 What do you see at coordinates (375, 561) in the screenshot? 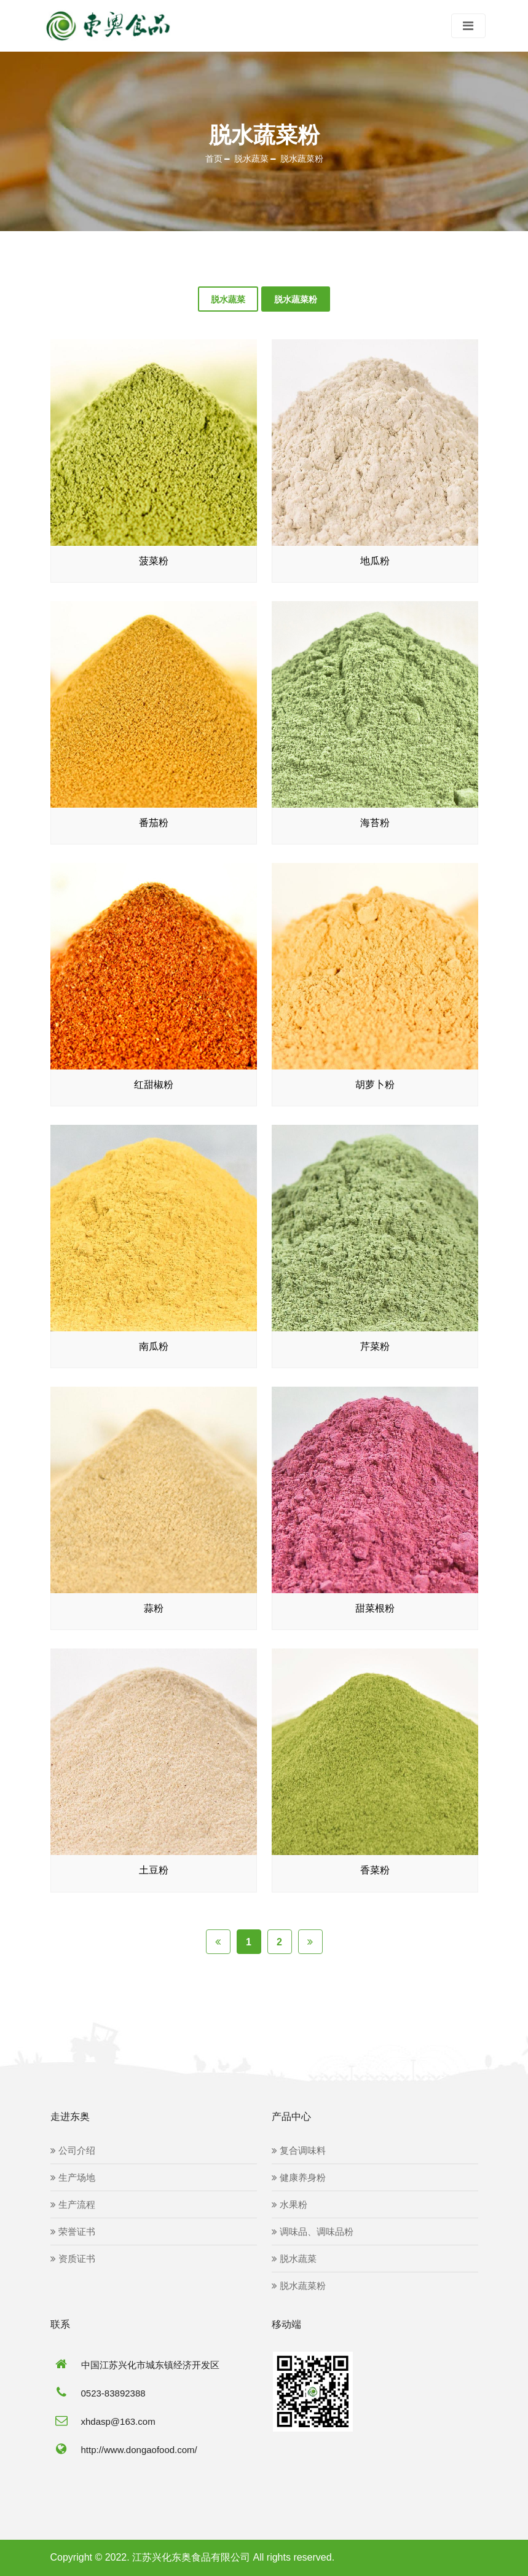
I see `地瓜粉` at bounding box center [375, 561].